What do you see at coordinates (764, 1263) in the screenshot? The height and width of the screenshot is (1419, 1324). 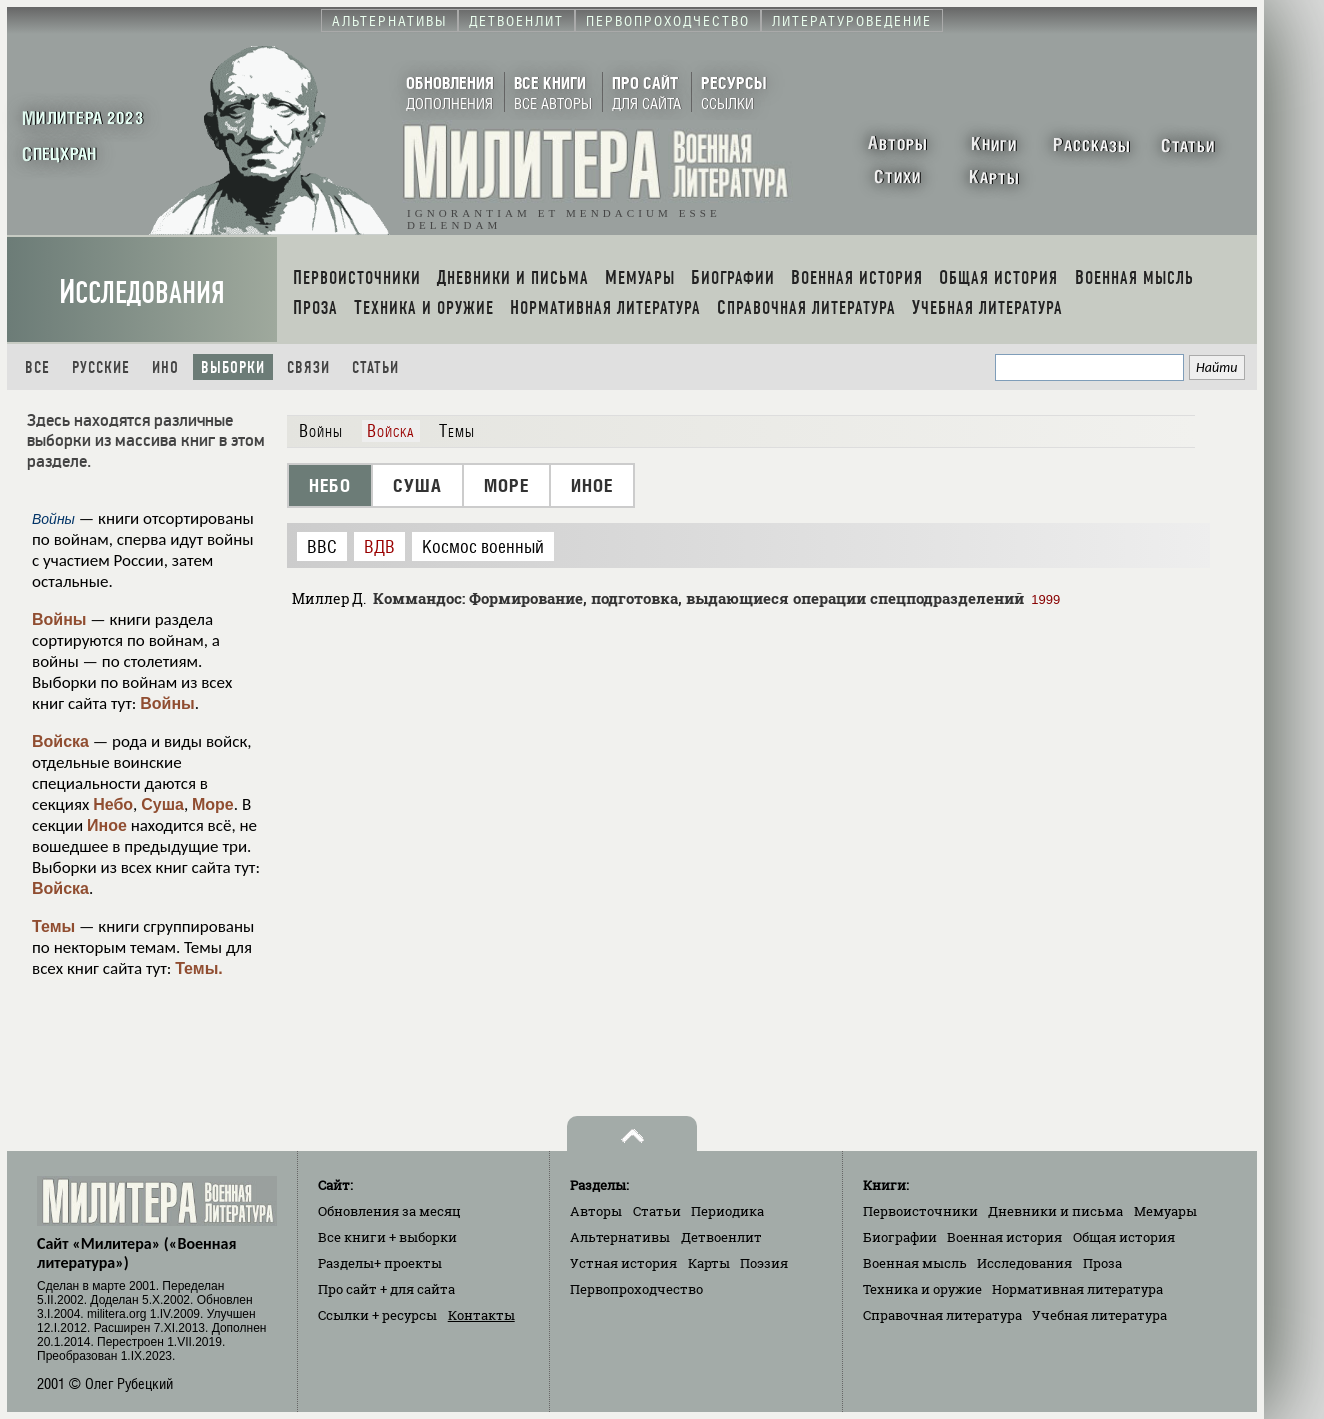 I see `Поэзия` at bounding box center [764, 1263].